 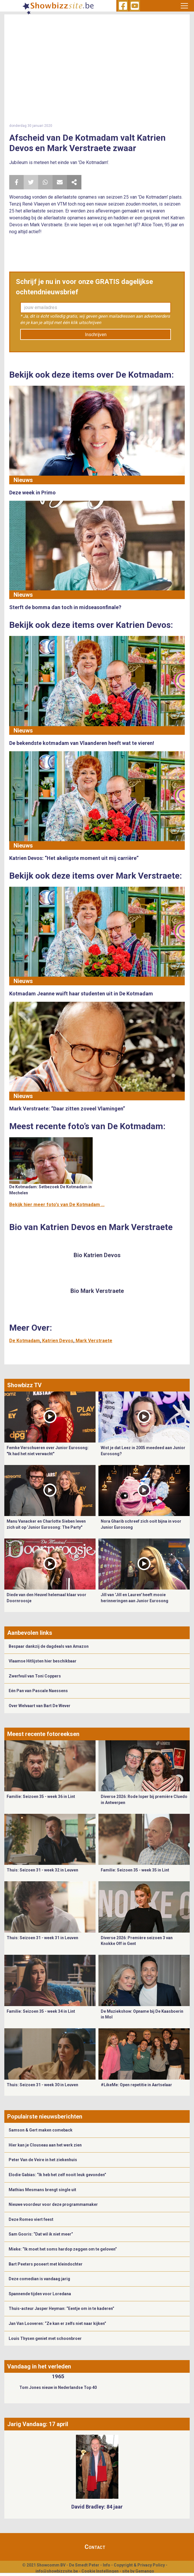 I want to click on Katrien Devos, so click(x=57, y=1340).